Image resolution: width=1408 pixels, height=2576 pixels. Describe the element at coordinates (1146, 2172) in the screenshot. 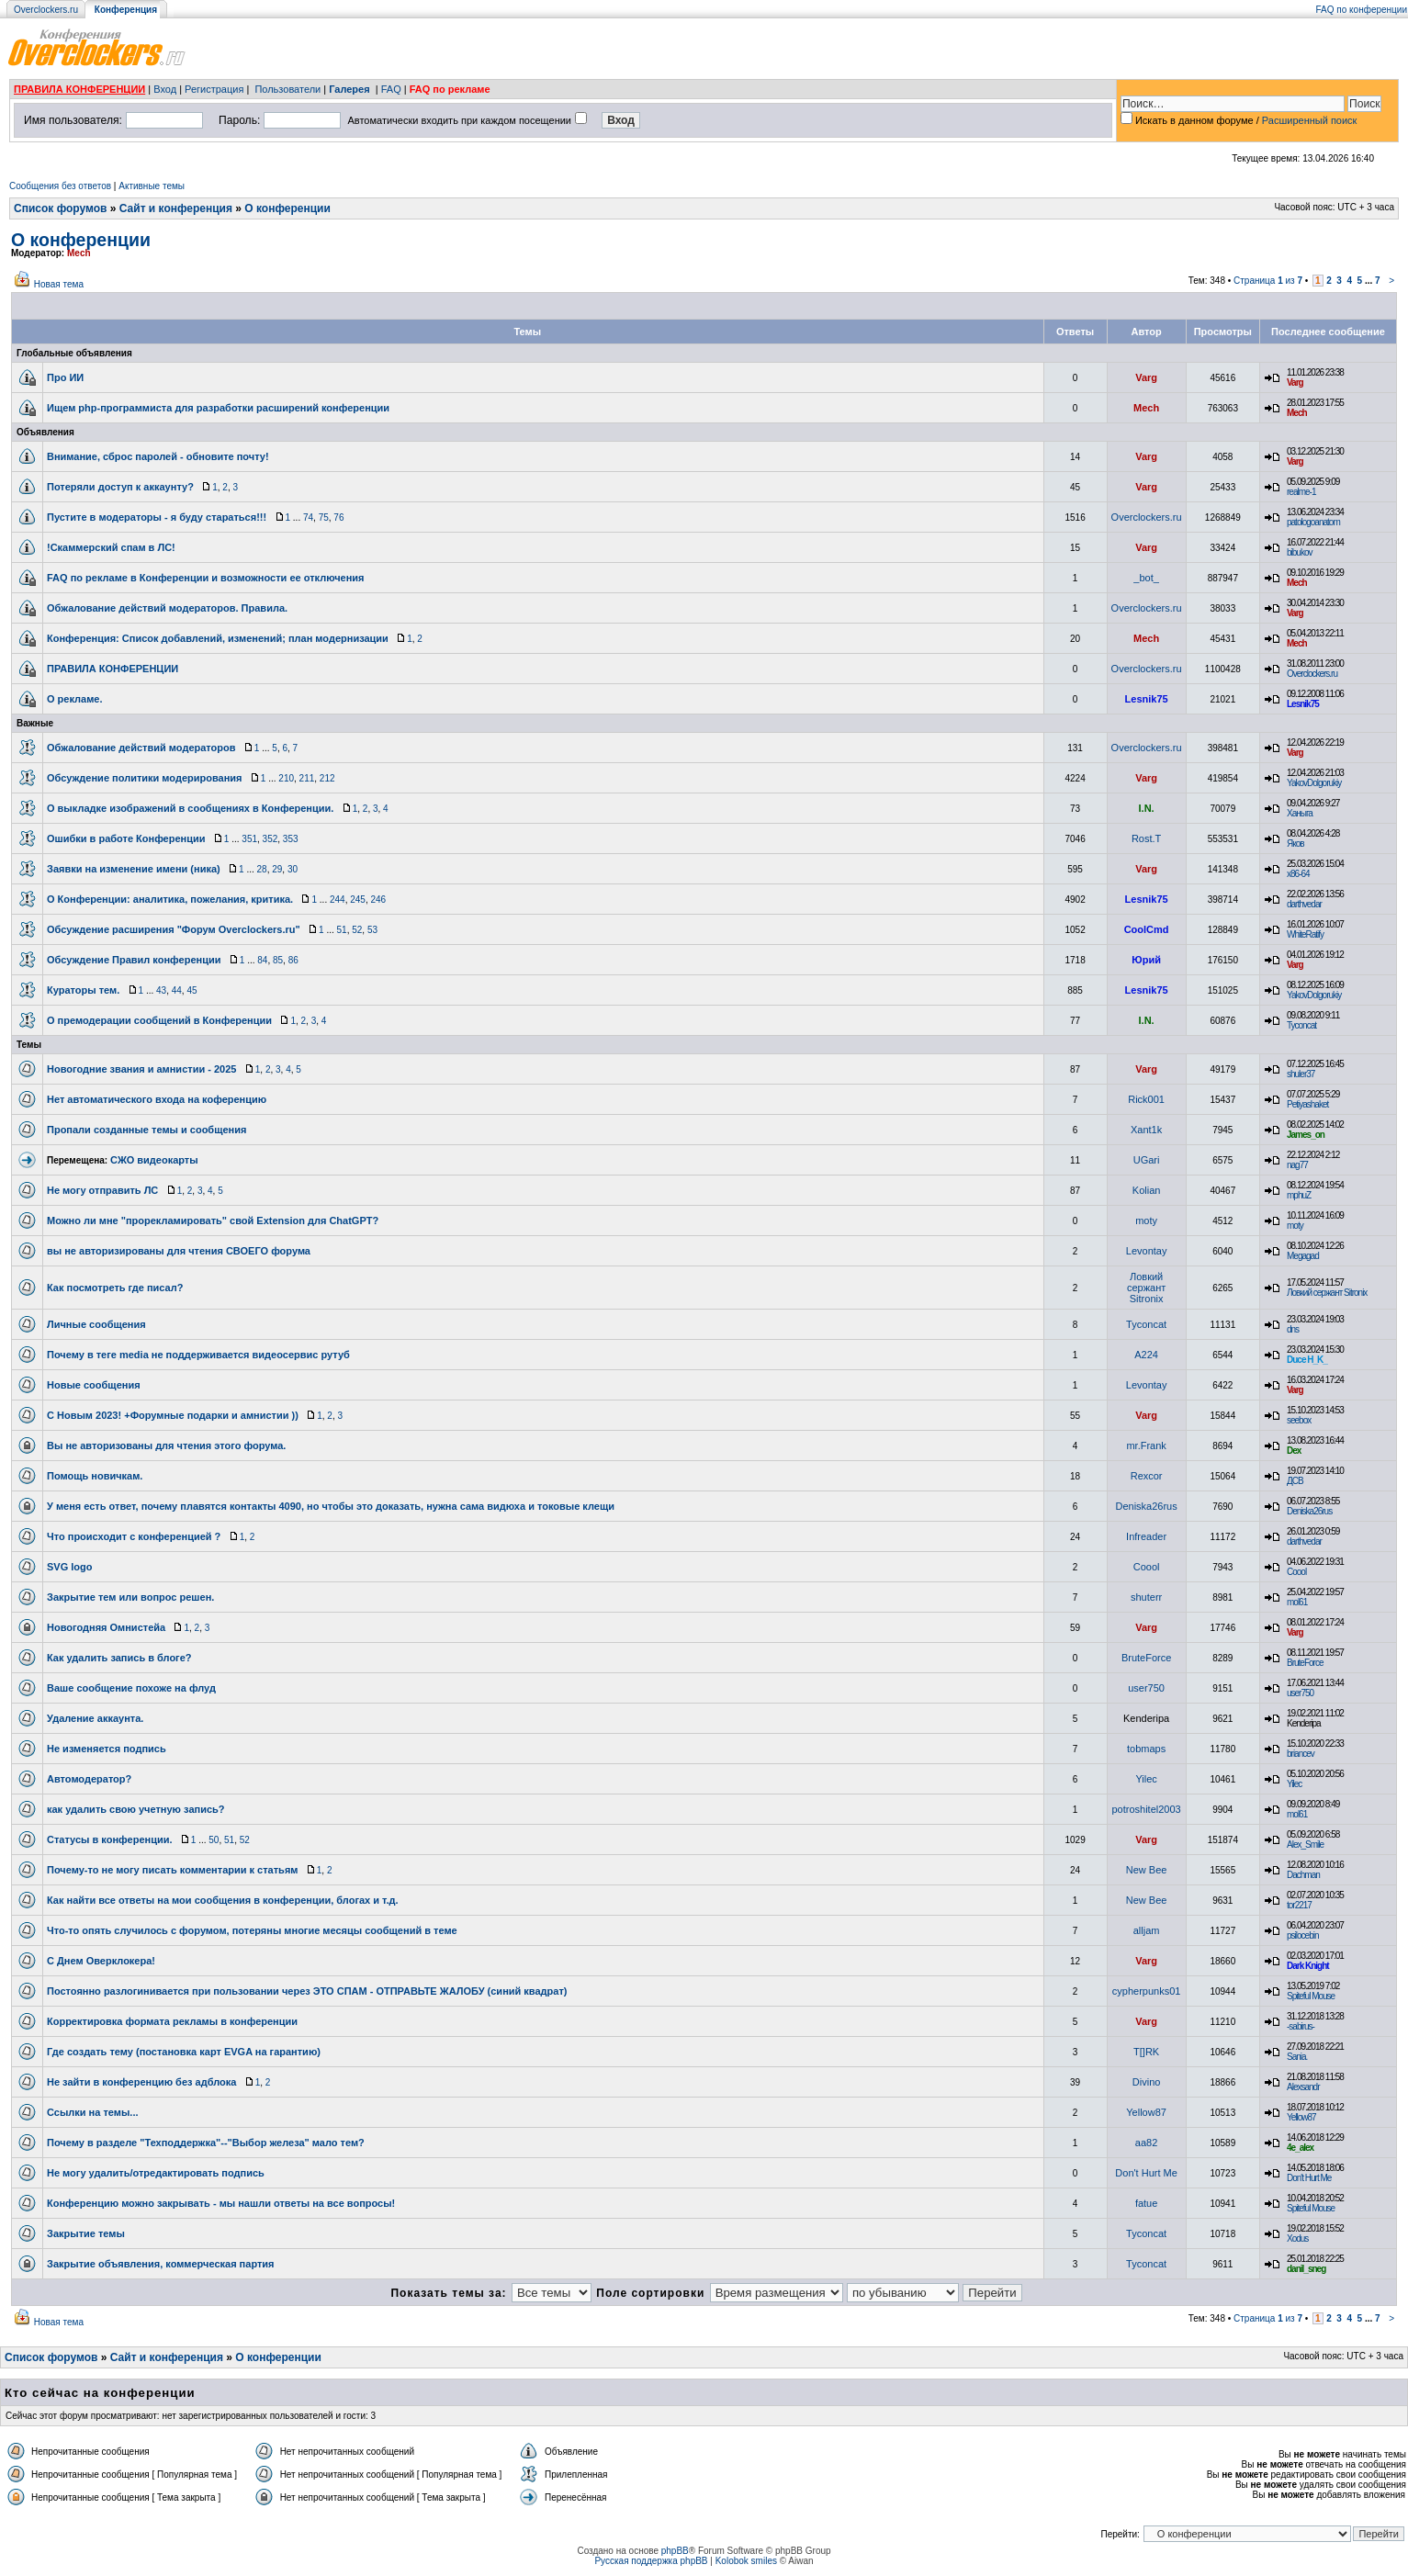

I see `Don't Hurt Me` at that location.